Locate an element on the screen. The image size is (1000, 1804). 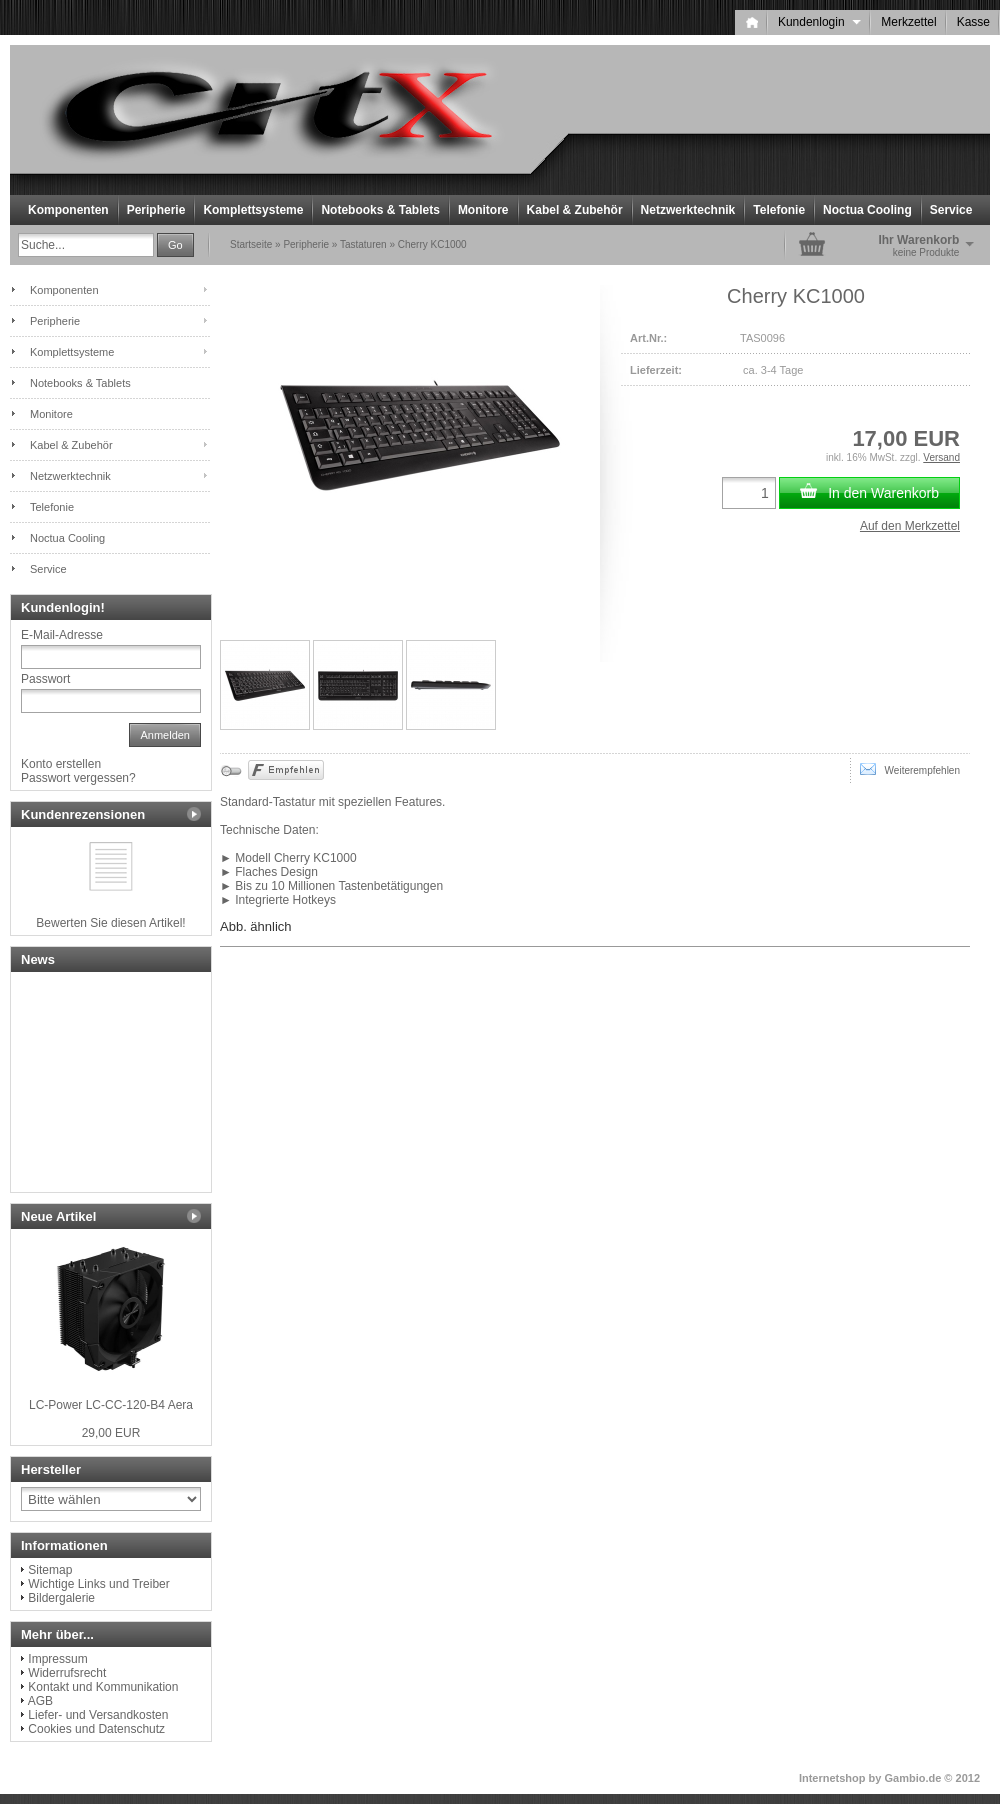
Passwort is located at coordinates (45, 679).